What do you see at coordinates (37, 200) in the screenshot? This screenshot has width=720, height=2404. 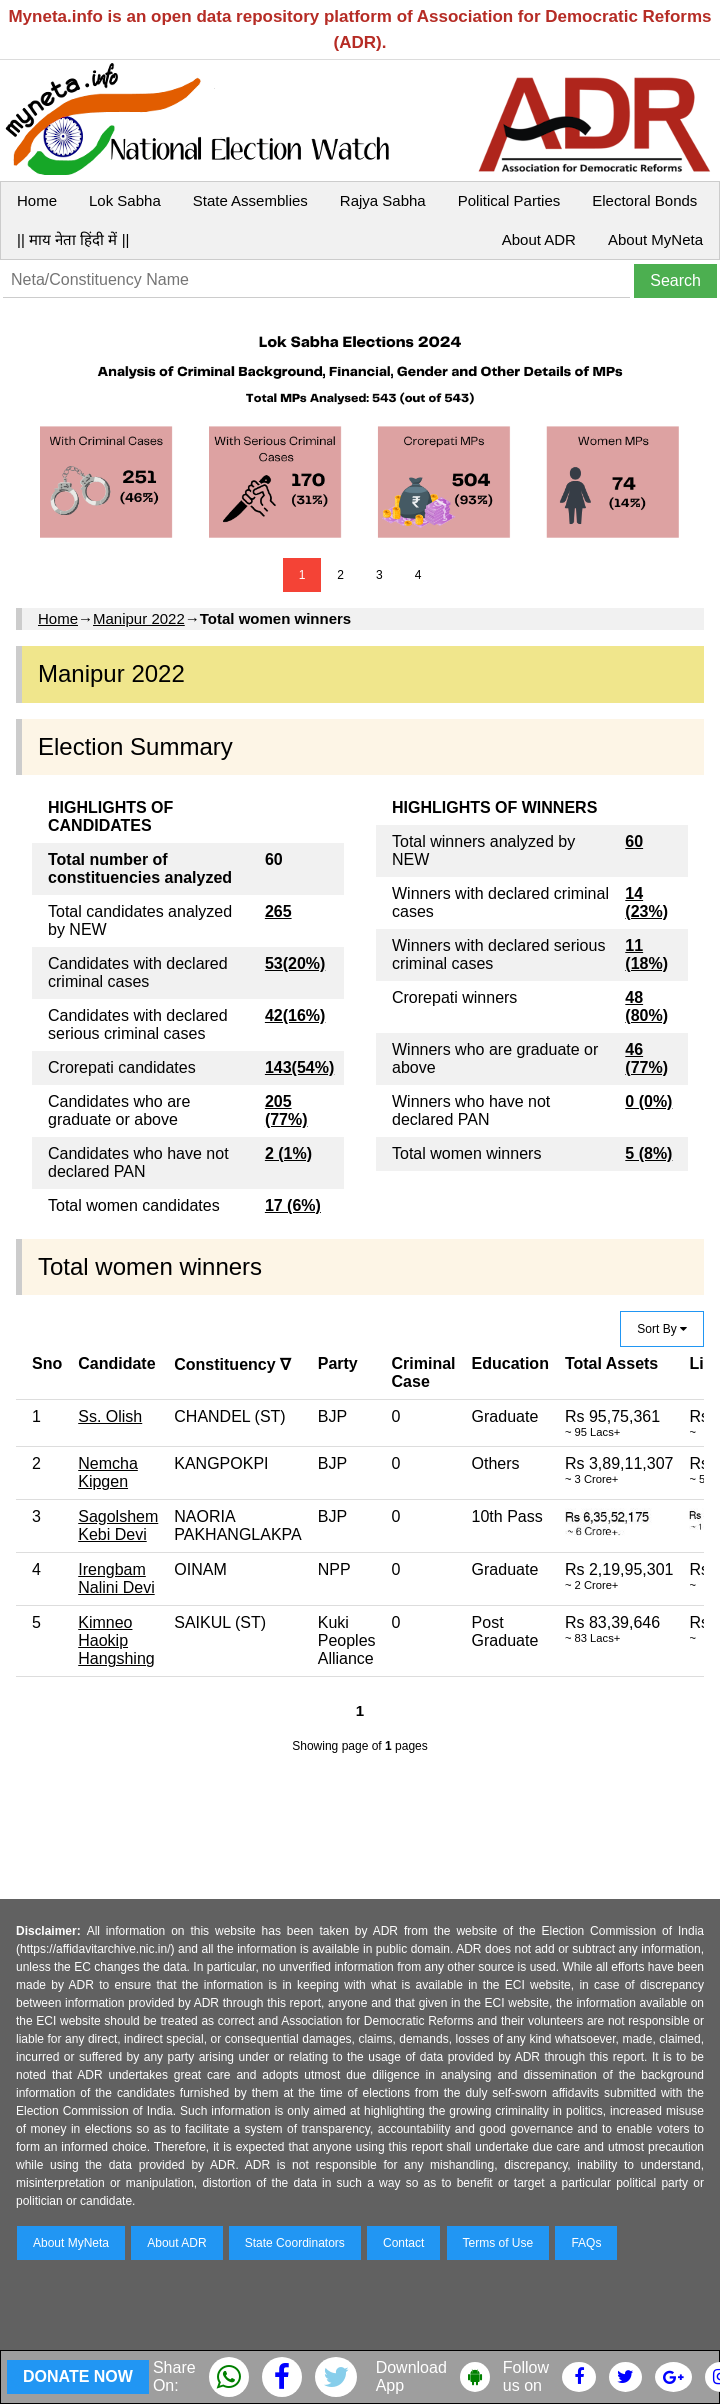 I see `Home` at bounding box center [37, 200].